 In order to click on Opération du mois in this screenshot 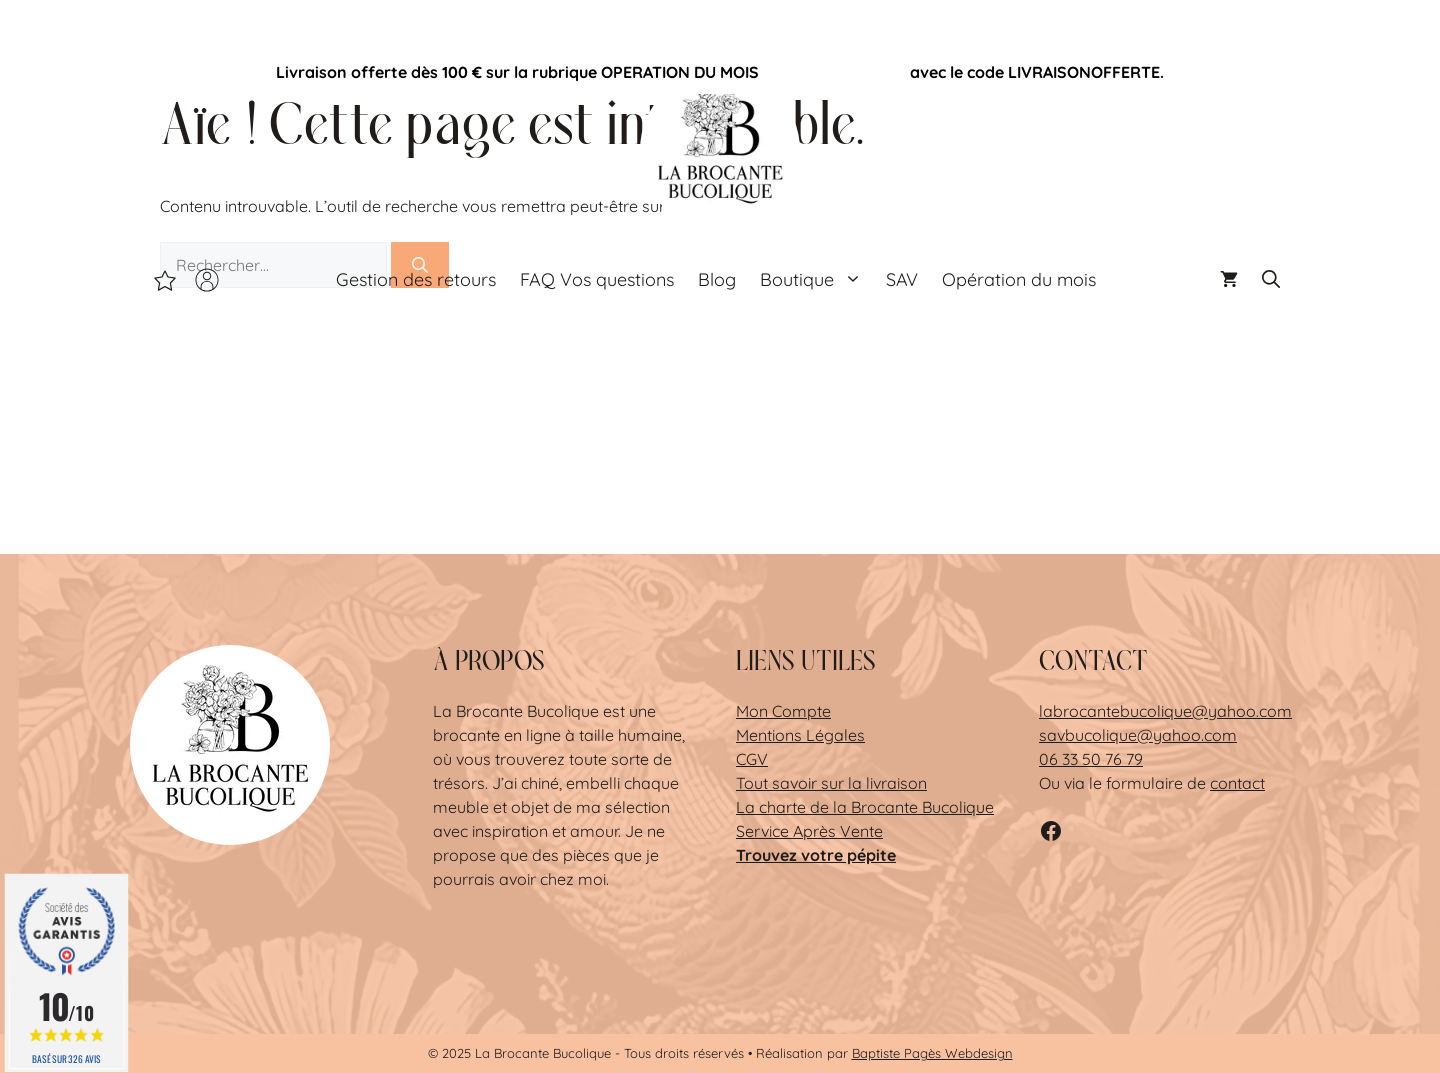, I will do `click(834, 72)`.